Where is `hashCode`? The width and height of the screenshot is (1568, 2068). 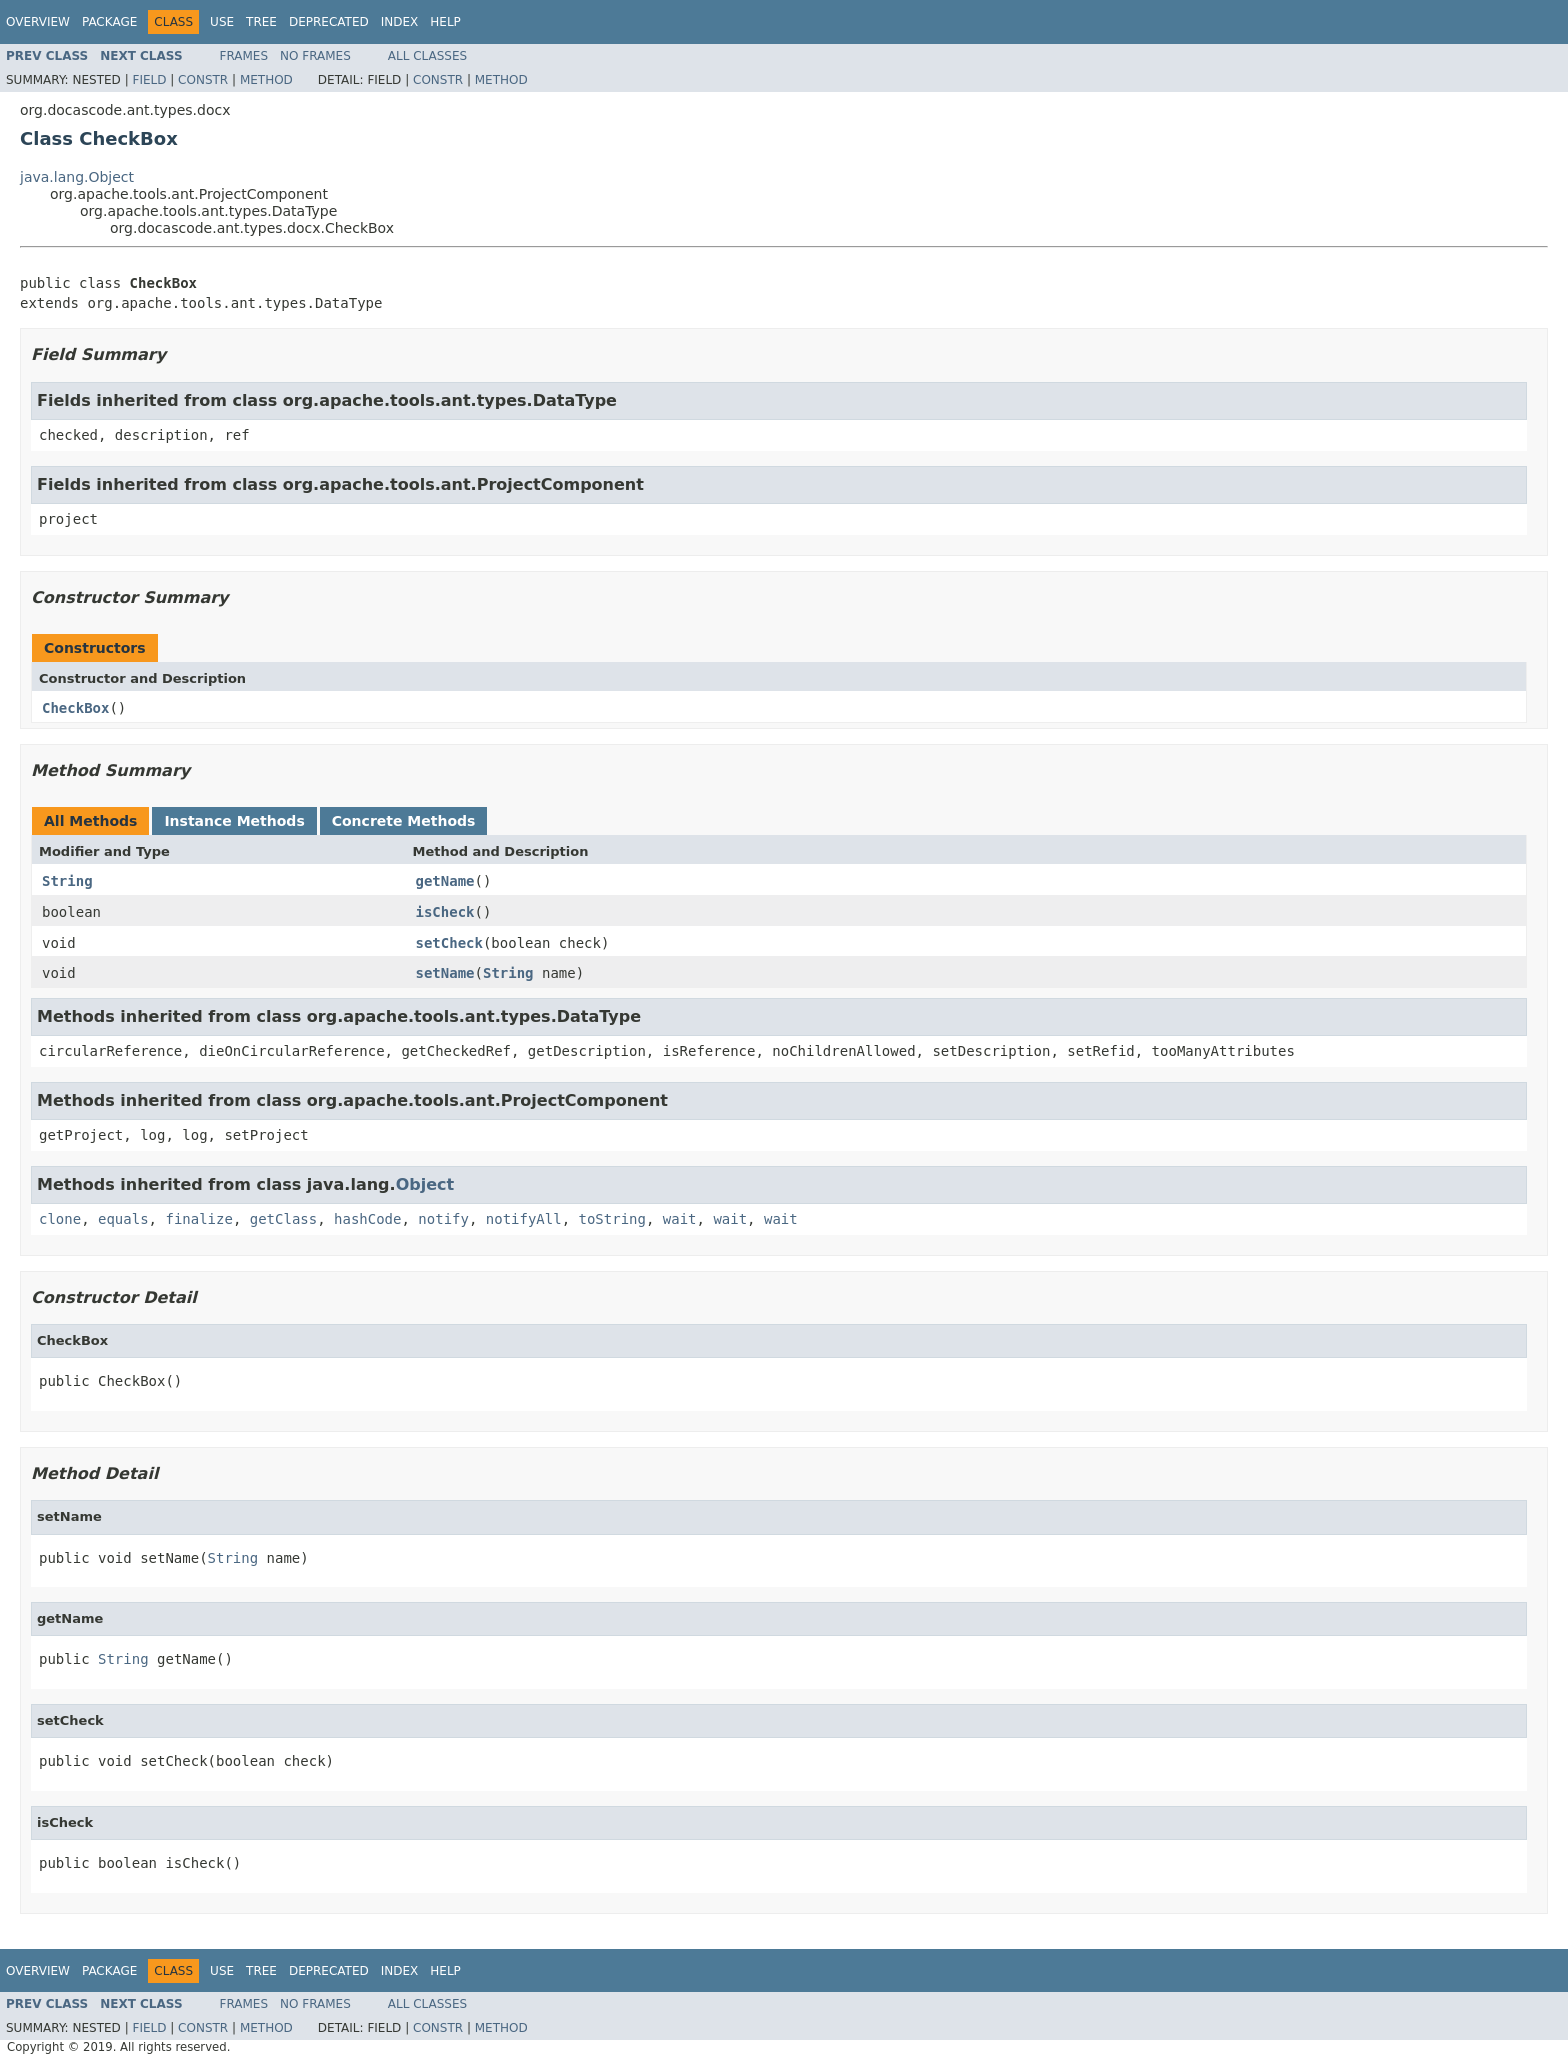 hashCode is located at coordinates (367, 1219).